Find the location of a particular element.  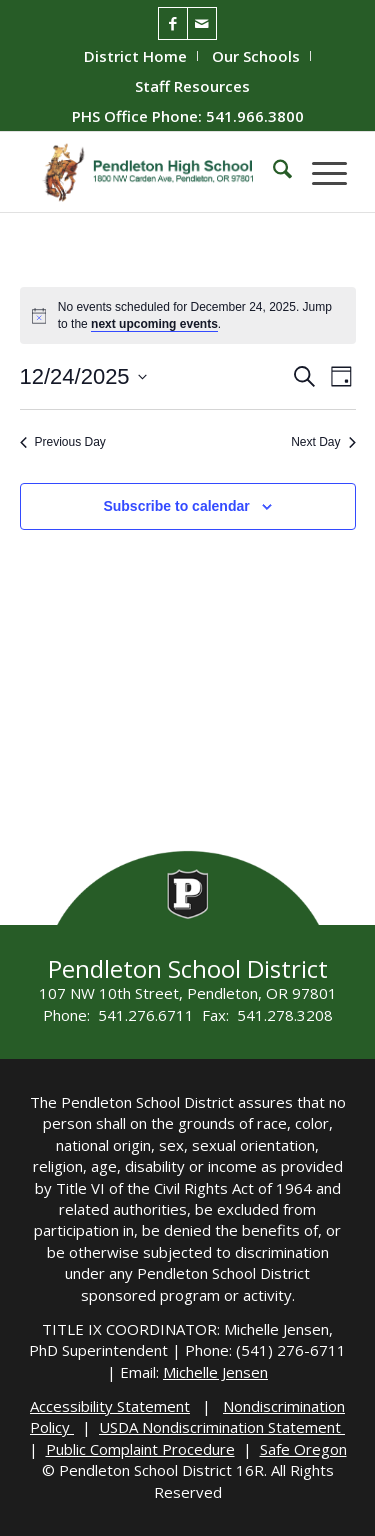

[Search] is located at coordinates (272, 172).